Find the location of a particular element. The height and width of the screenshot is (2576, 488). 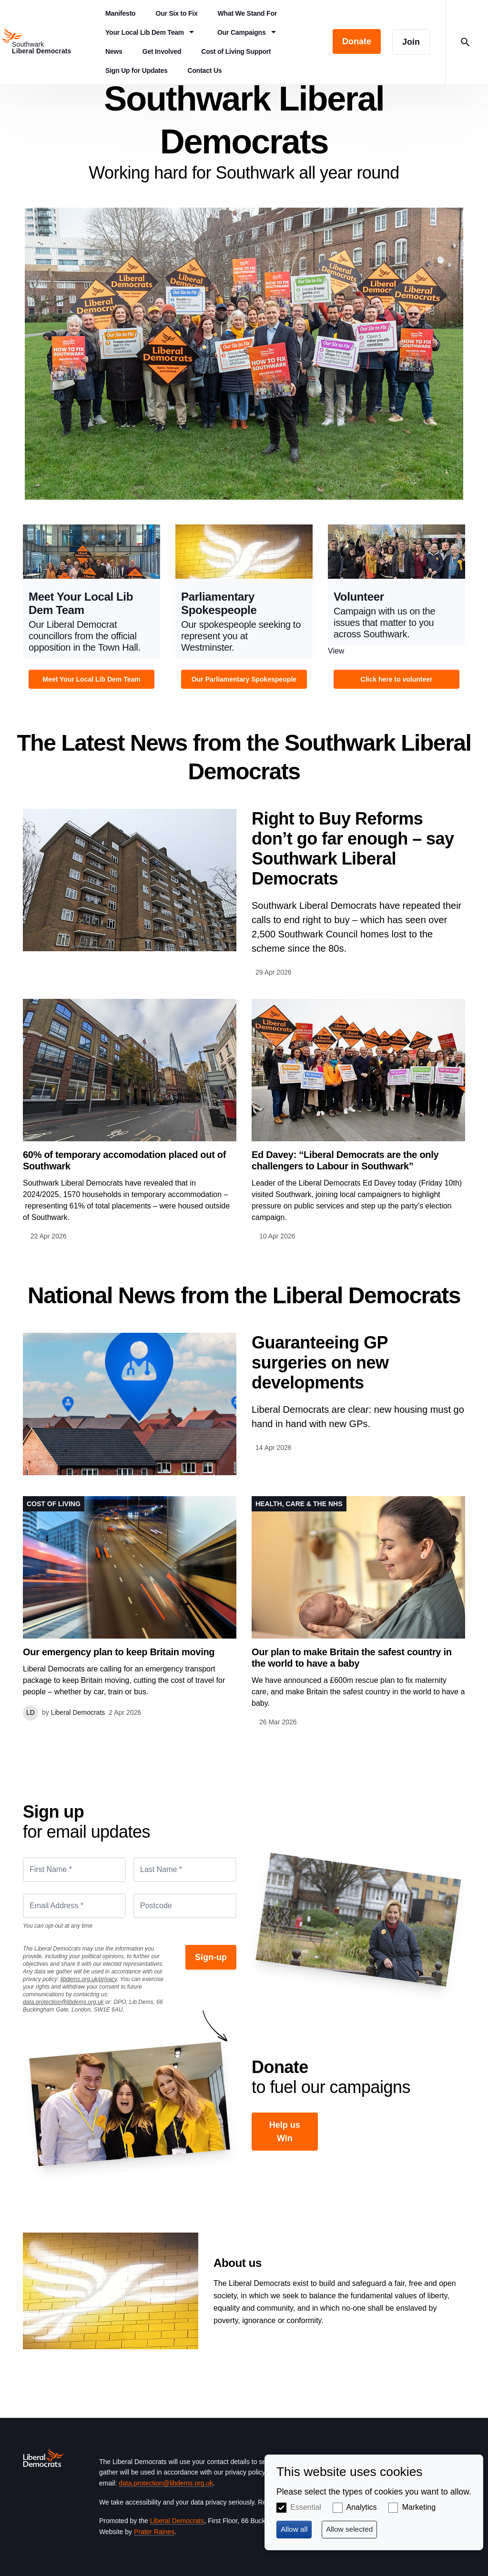

Guaranteeing GP surgeries on new developments is located at coordinates (320, 1362).